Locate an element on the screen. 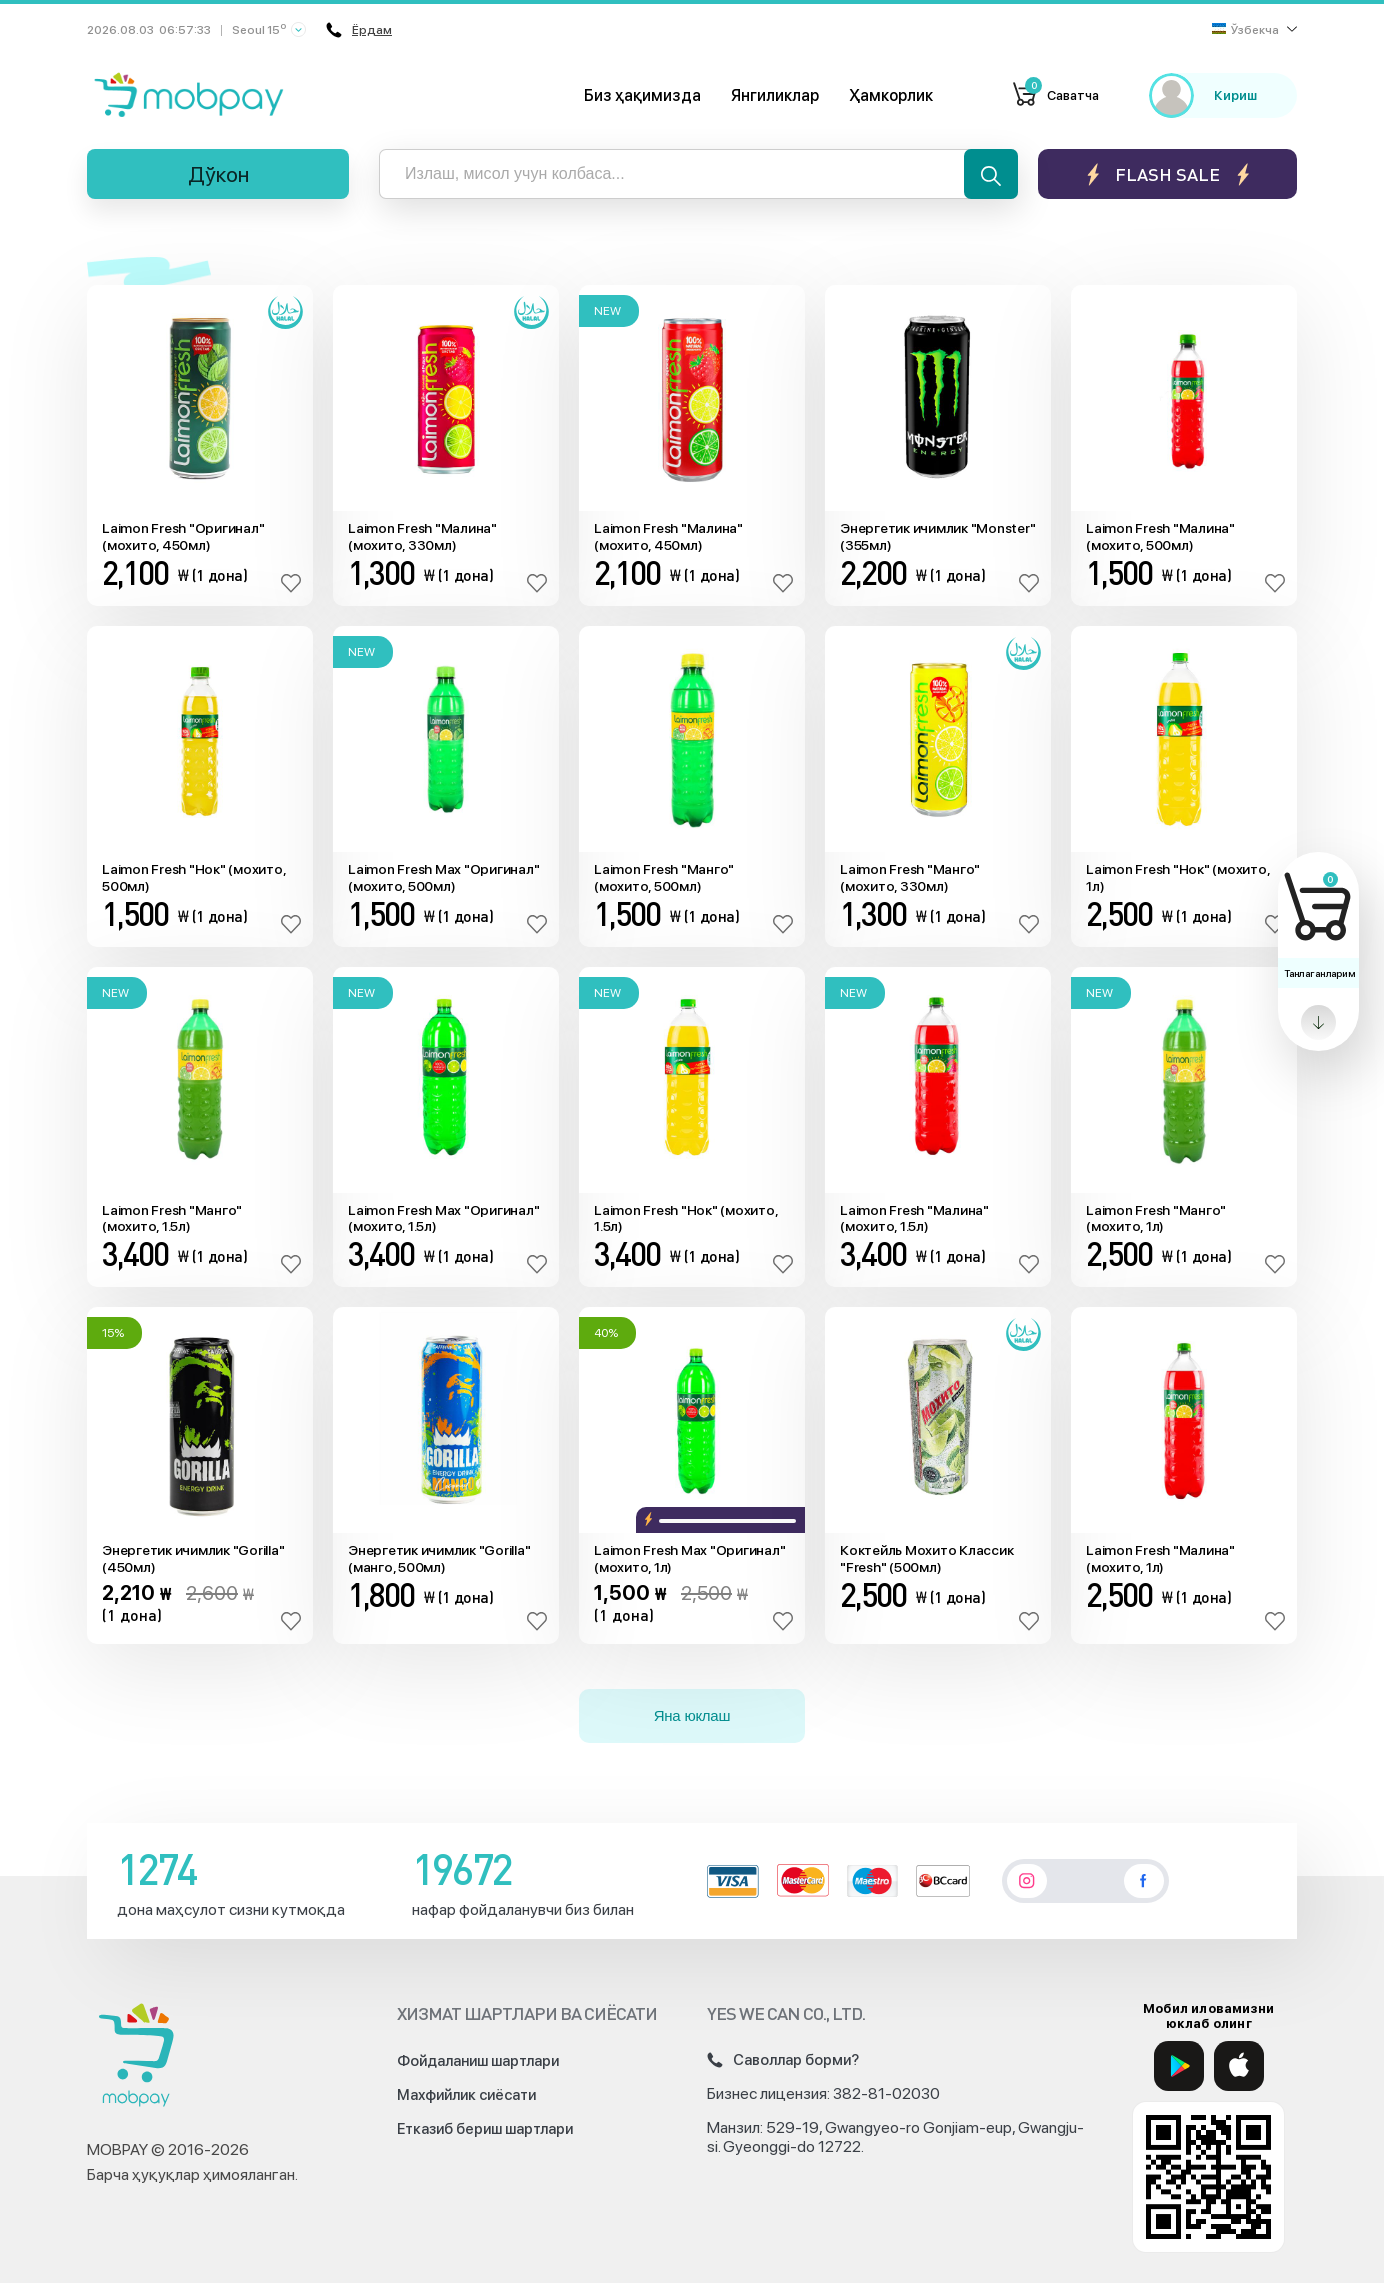 The height and width of the screenshot is (2283, 1384). Laimon Fresh "Манго" (мохито, 1.5л) is located at coordinates (172, 1218).